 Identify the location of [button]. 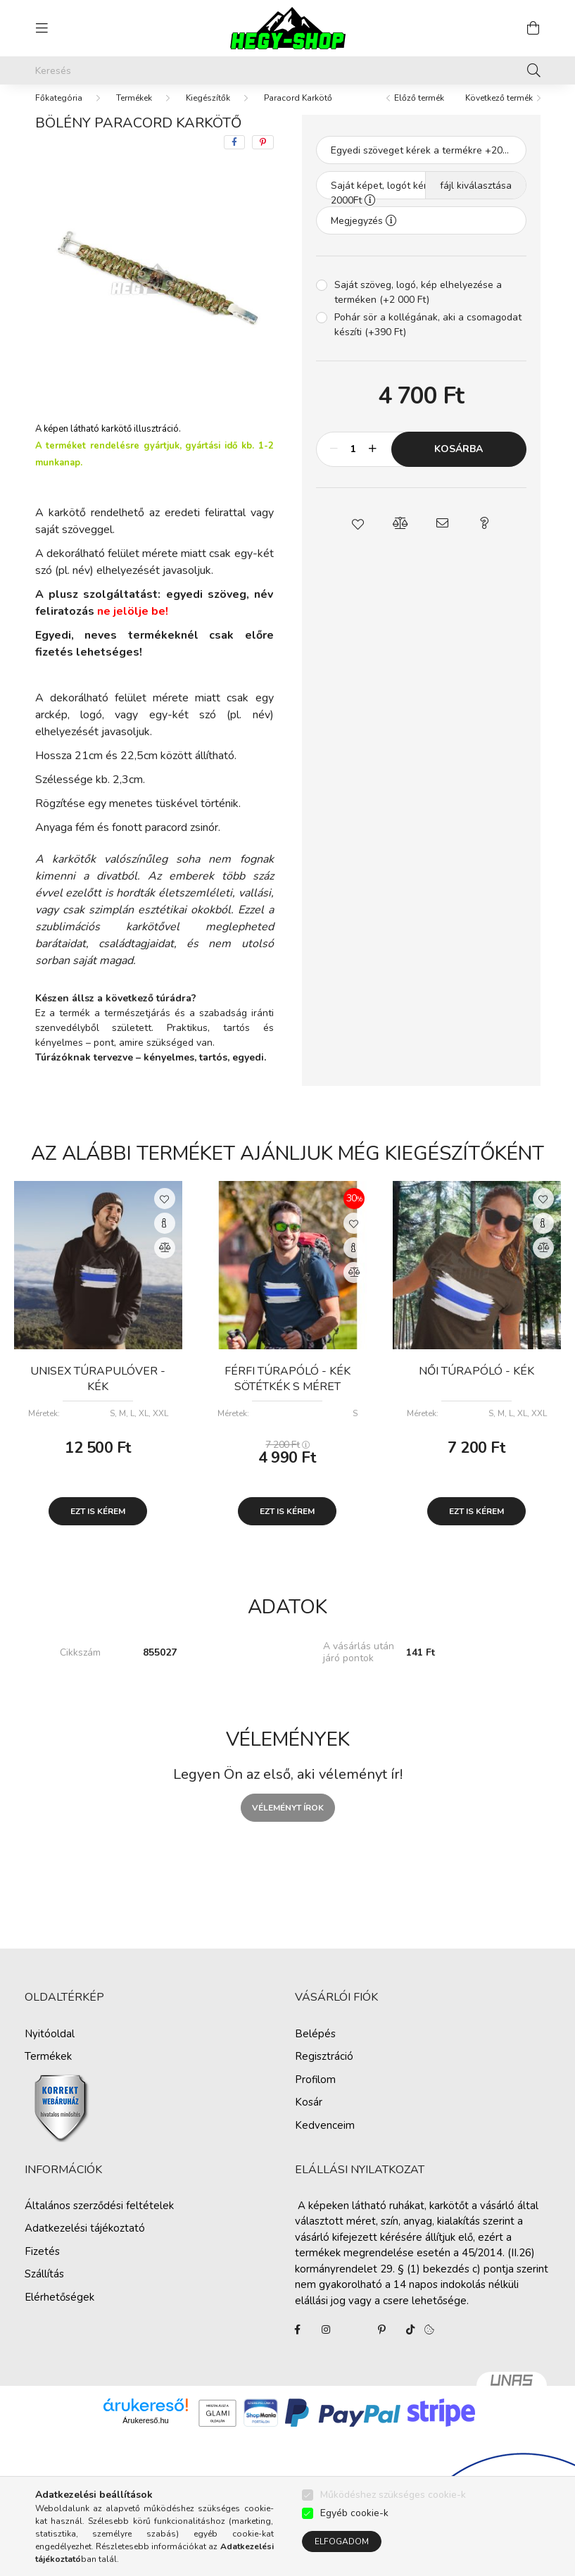
(357, 537).